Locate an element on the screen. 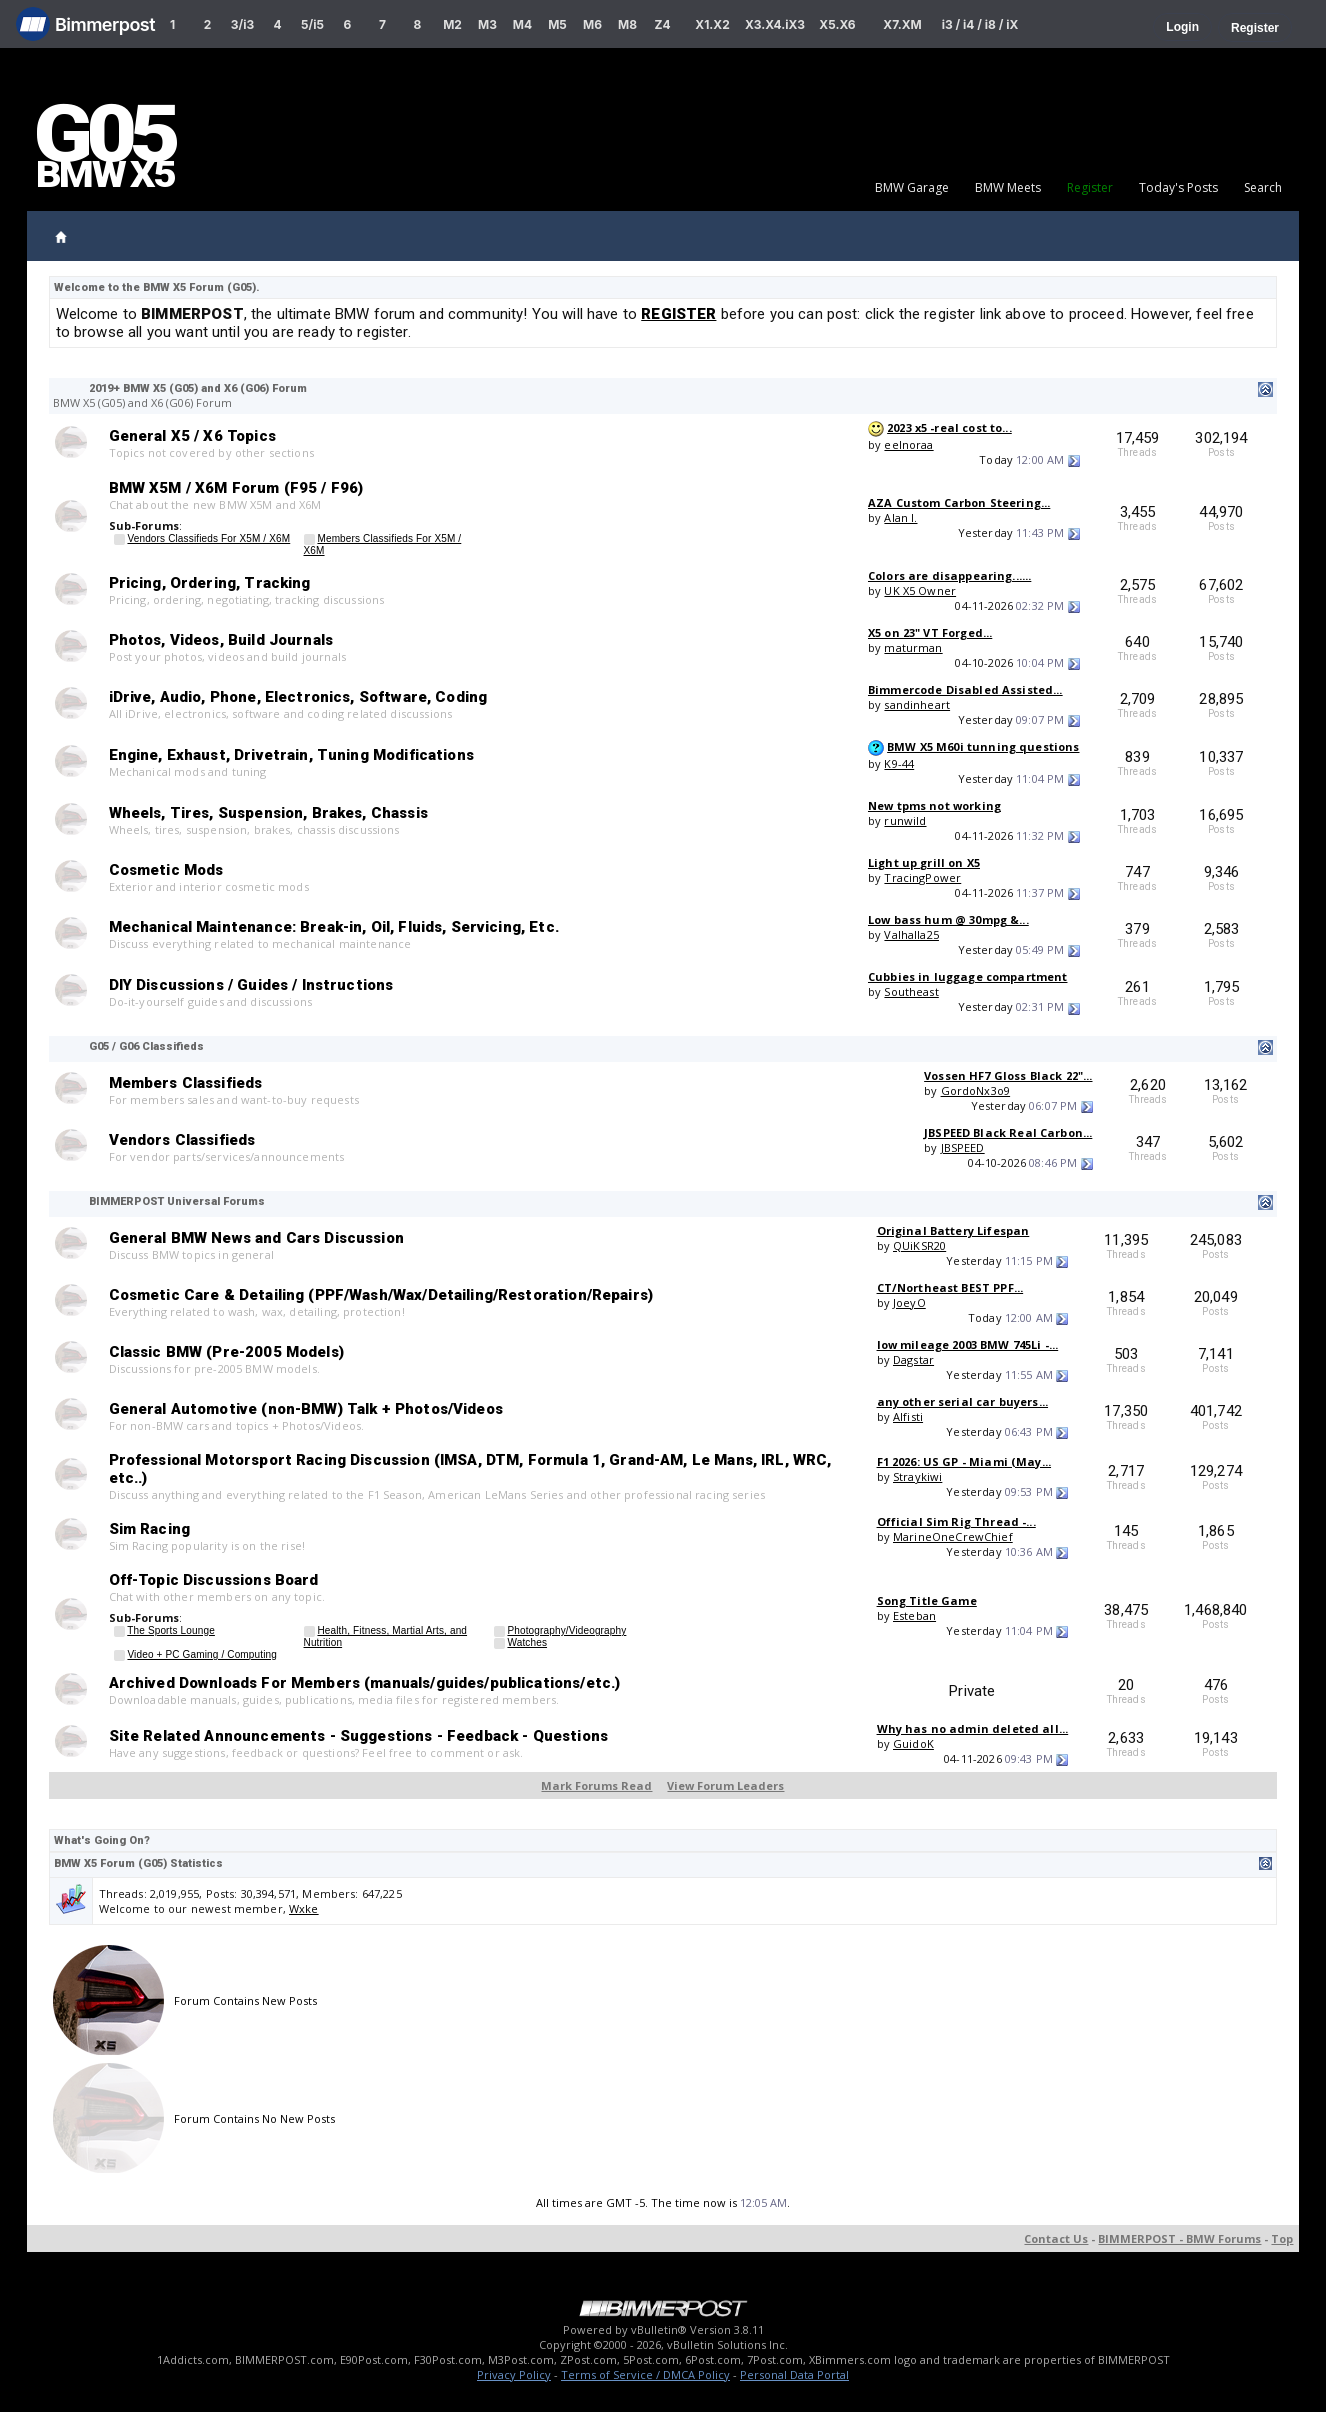 This screenshot has height=2412, width=1326. G05 / G06 Classifieds is located at coordinates (146, 1046).